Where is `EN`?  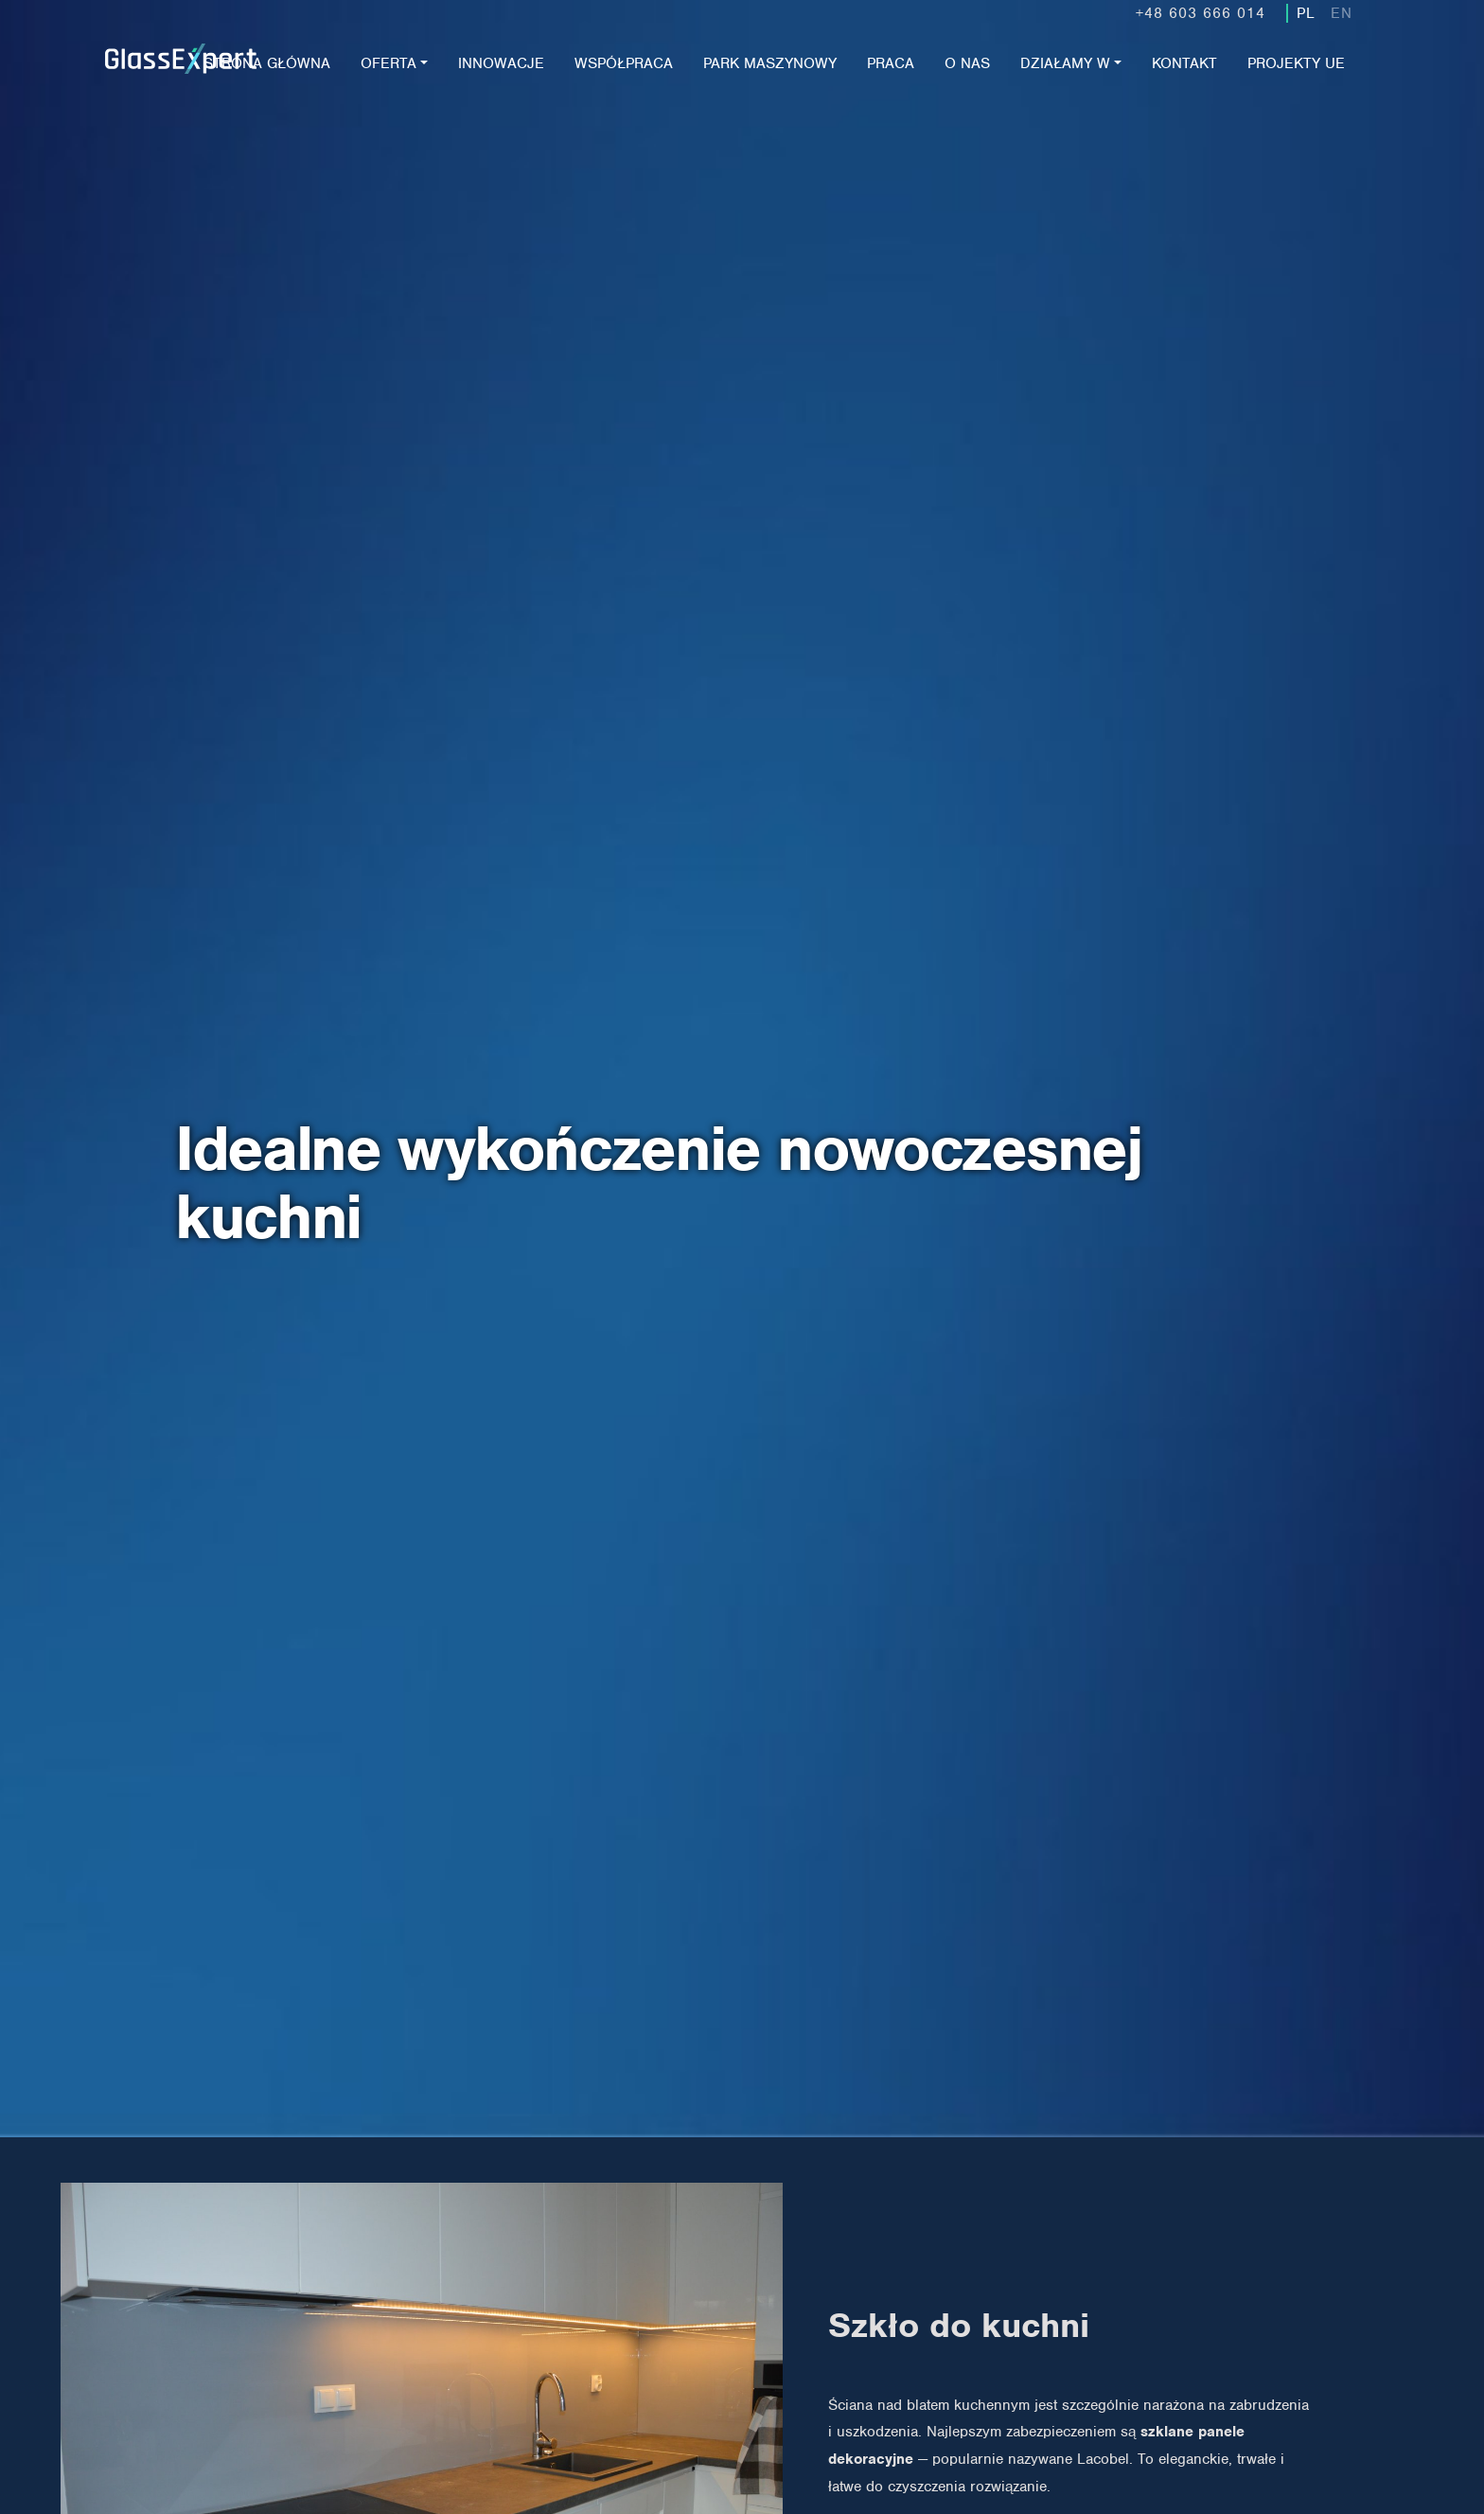 EN is located at coordinates (1341, 13).